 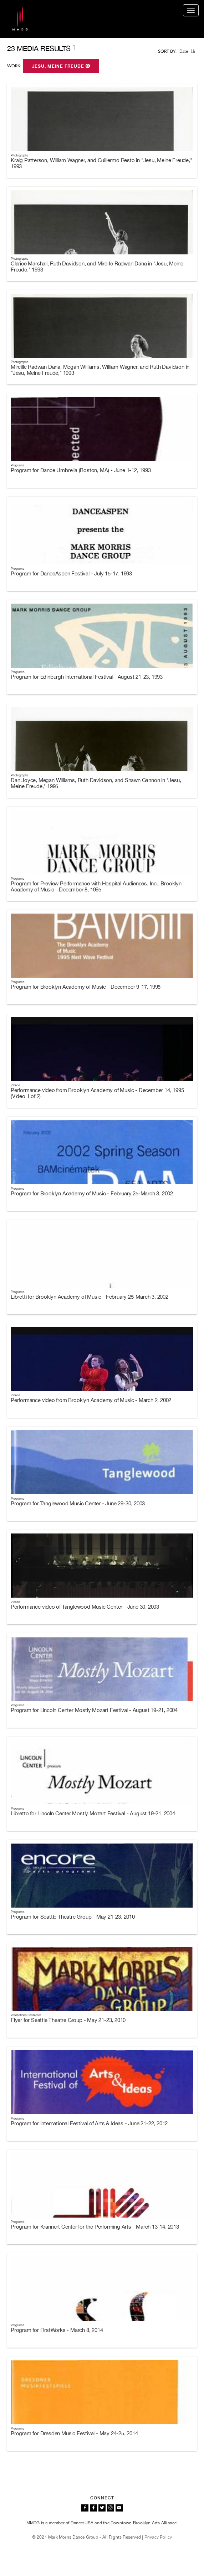 What do you see at coordinates (193, 51) in the screenshot?
I see `[button]` at bounding box center [193, 51].